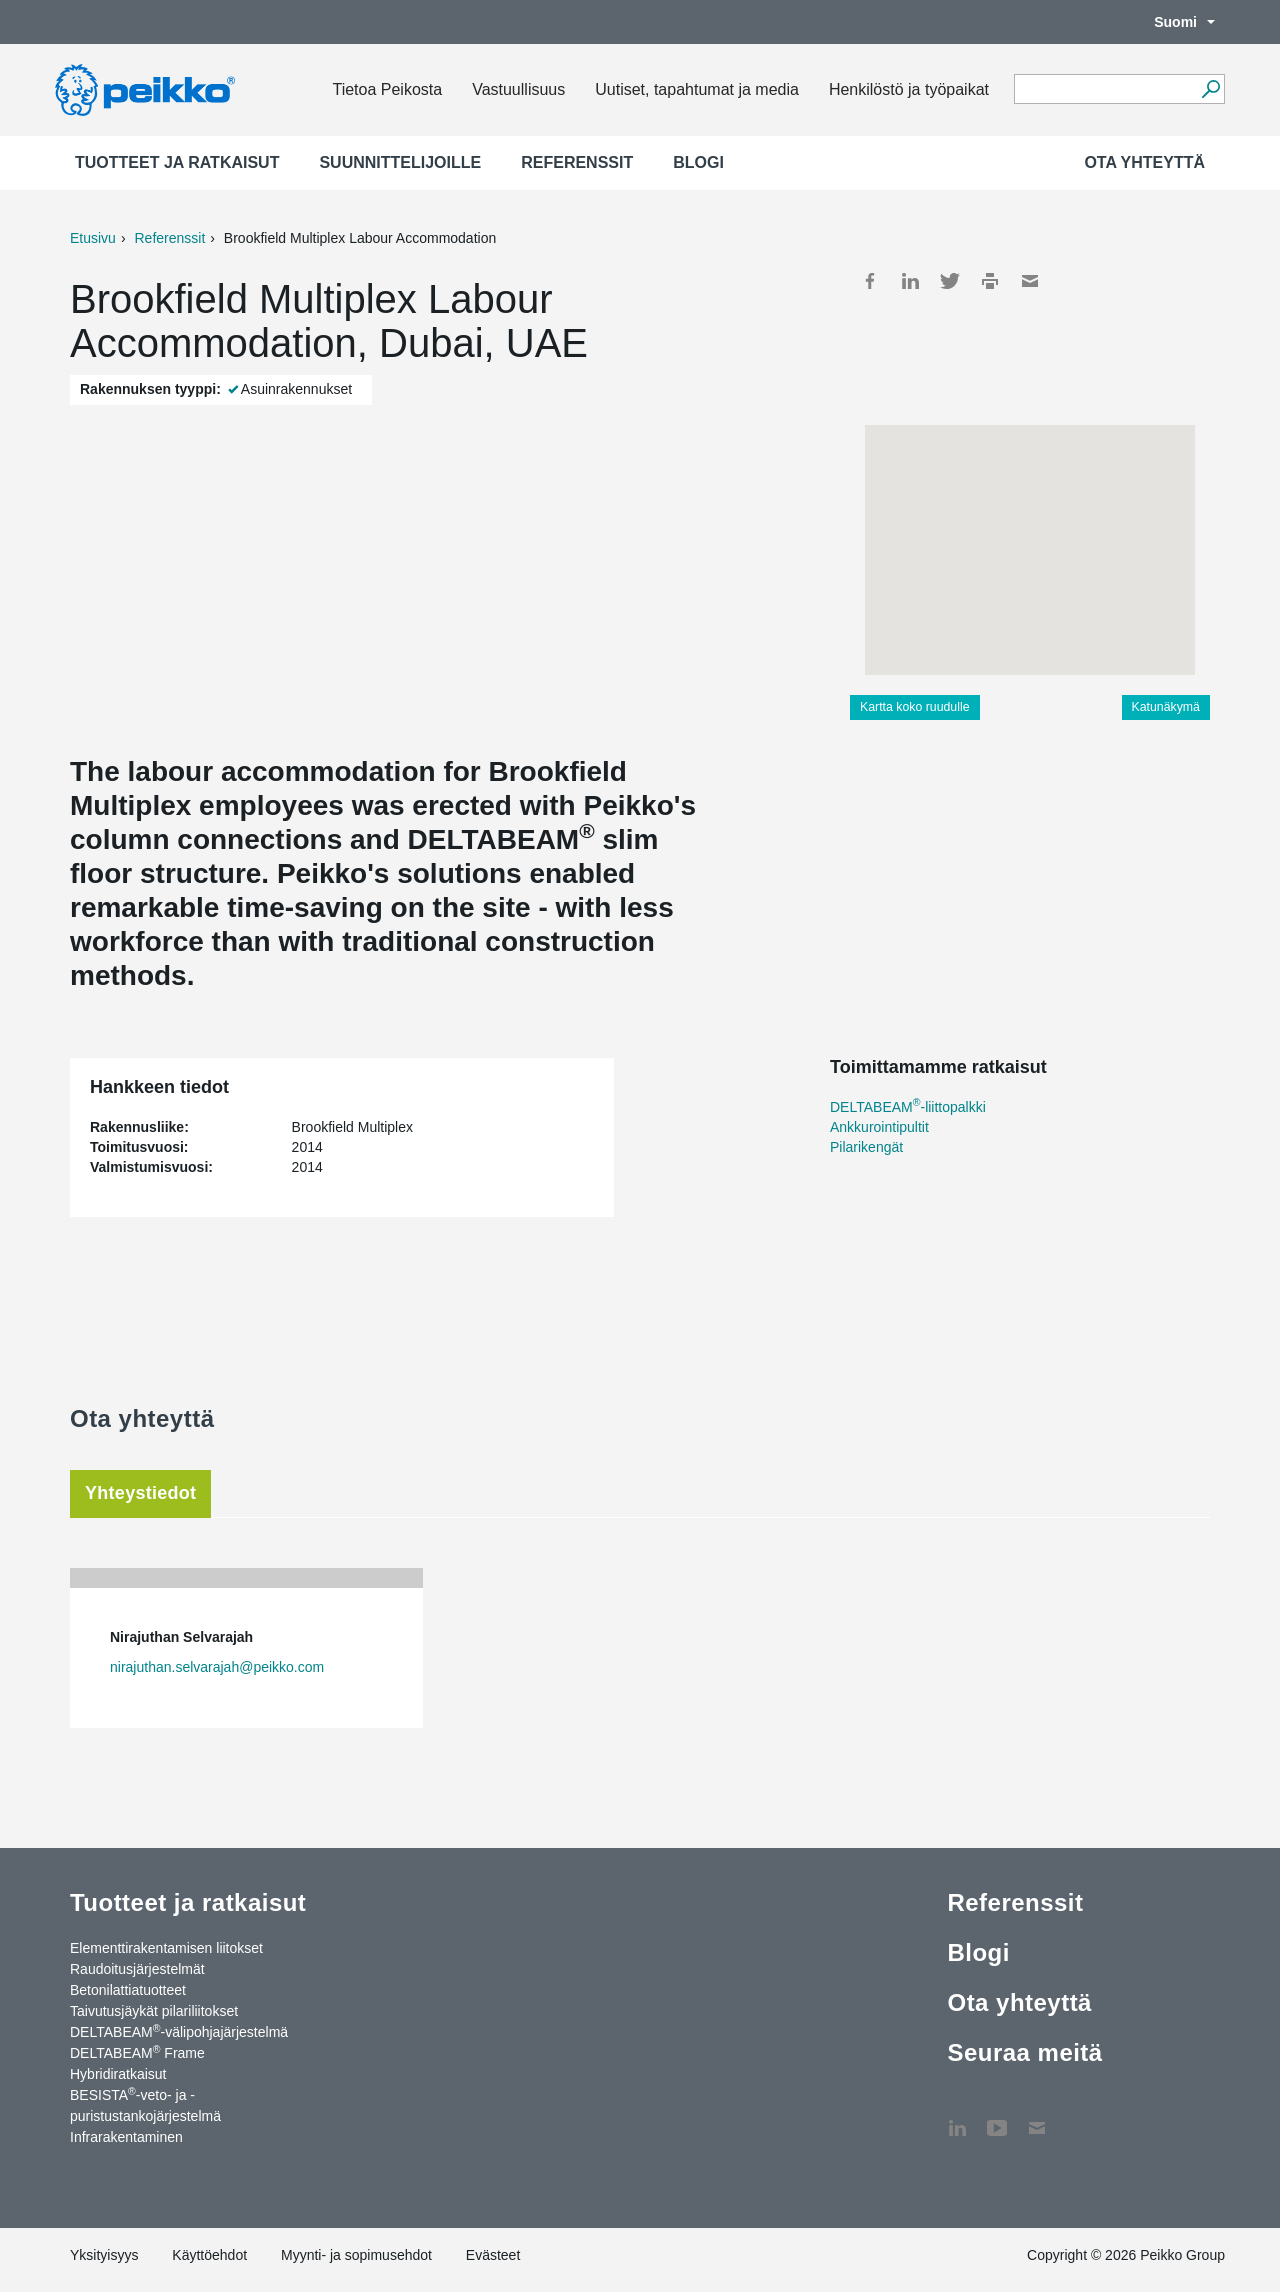 The height and width of the screenshot is (2292, 1280). What do you see at coordinates (118, 2074) in the screenshot?
I see `Hybridiratkaisut` at bounding box center [118, 2074].